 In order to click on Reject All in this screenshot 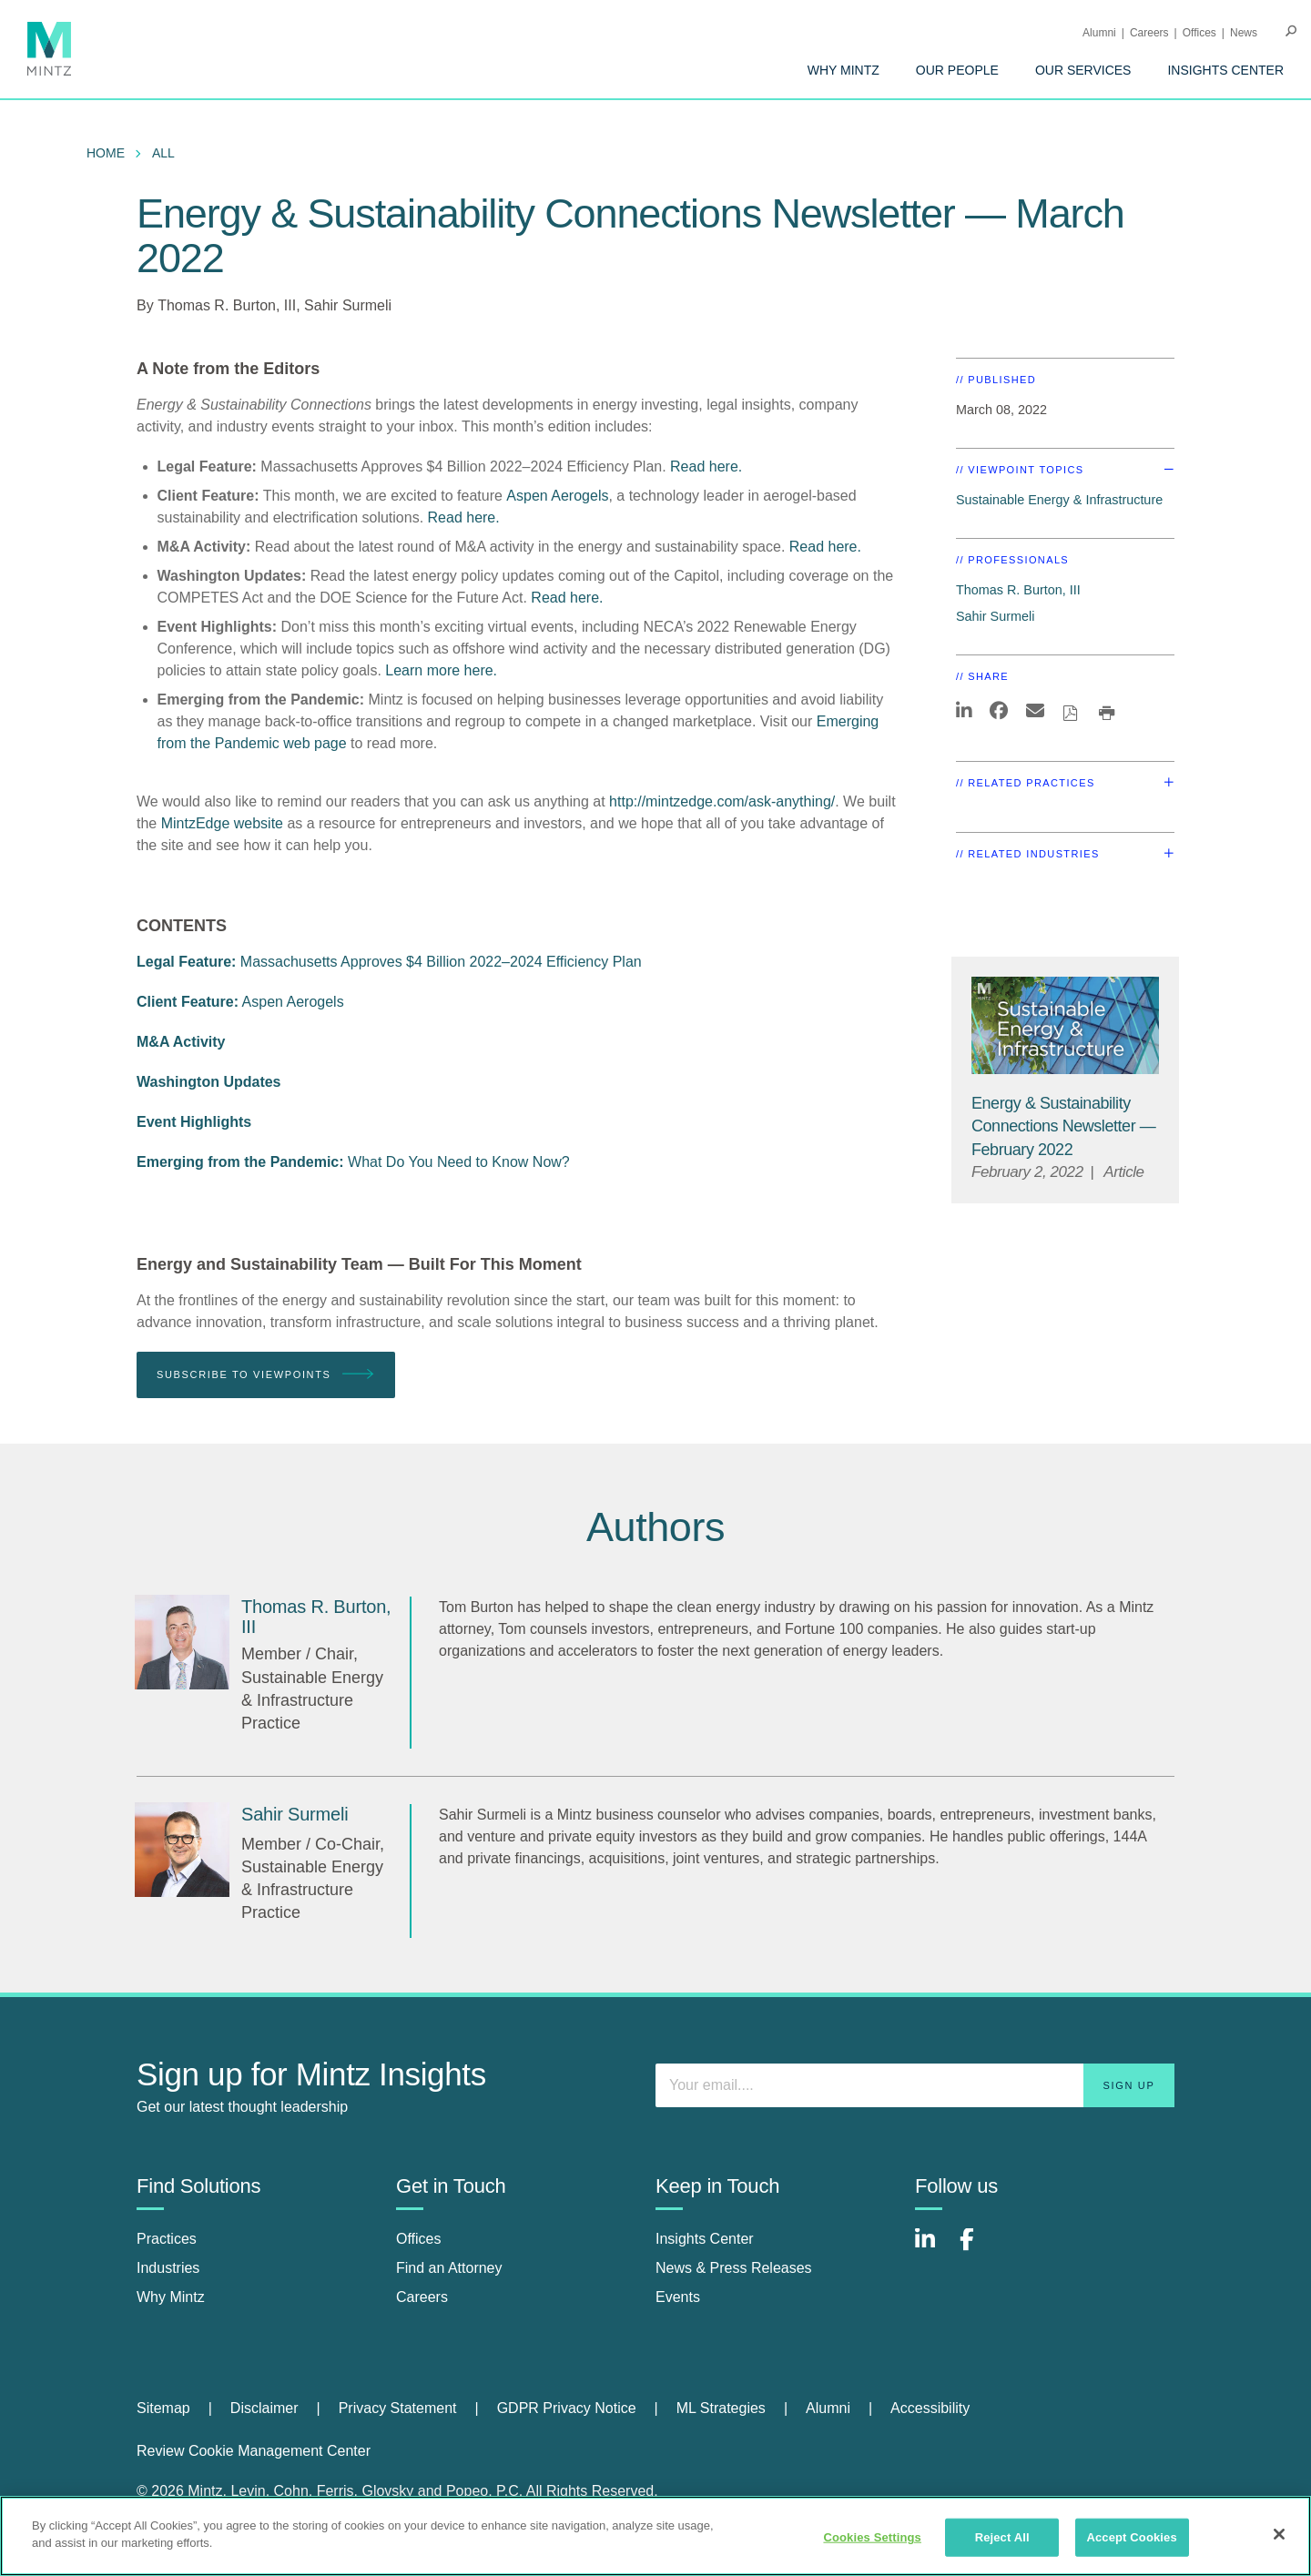, I will do `click(1002, 2537)`.